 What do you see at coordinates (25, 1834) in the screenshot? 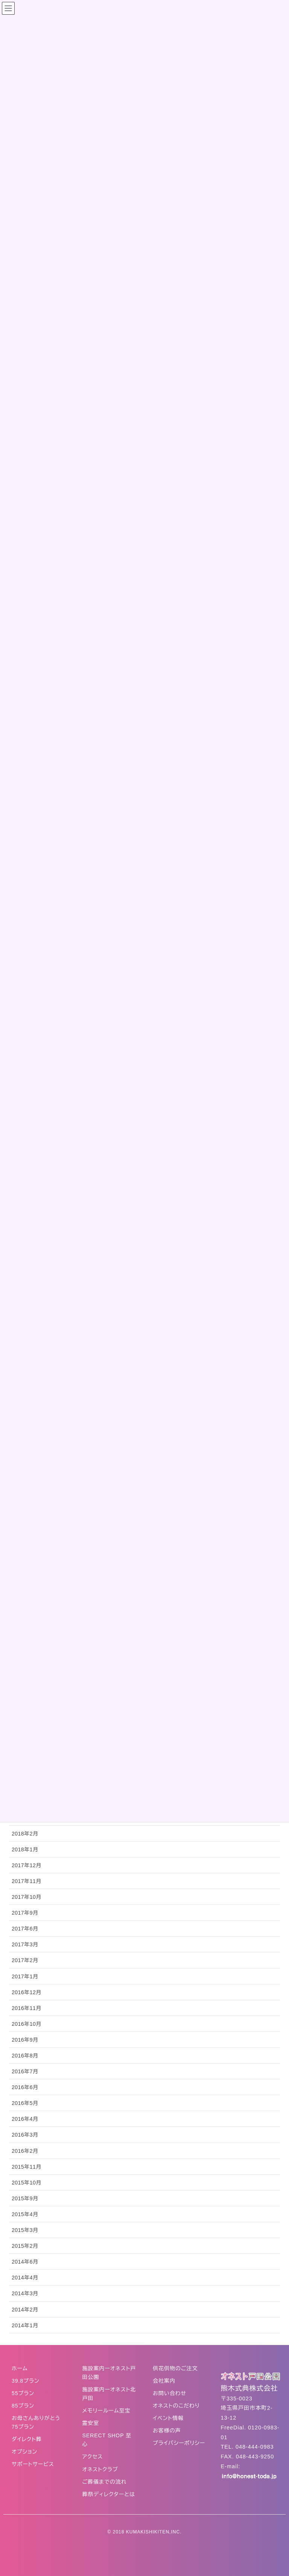
I see `2018年2月` at bounding box center [25, 1834].